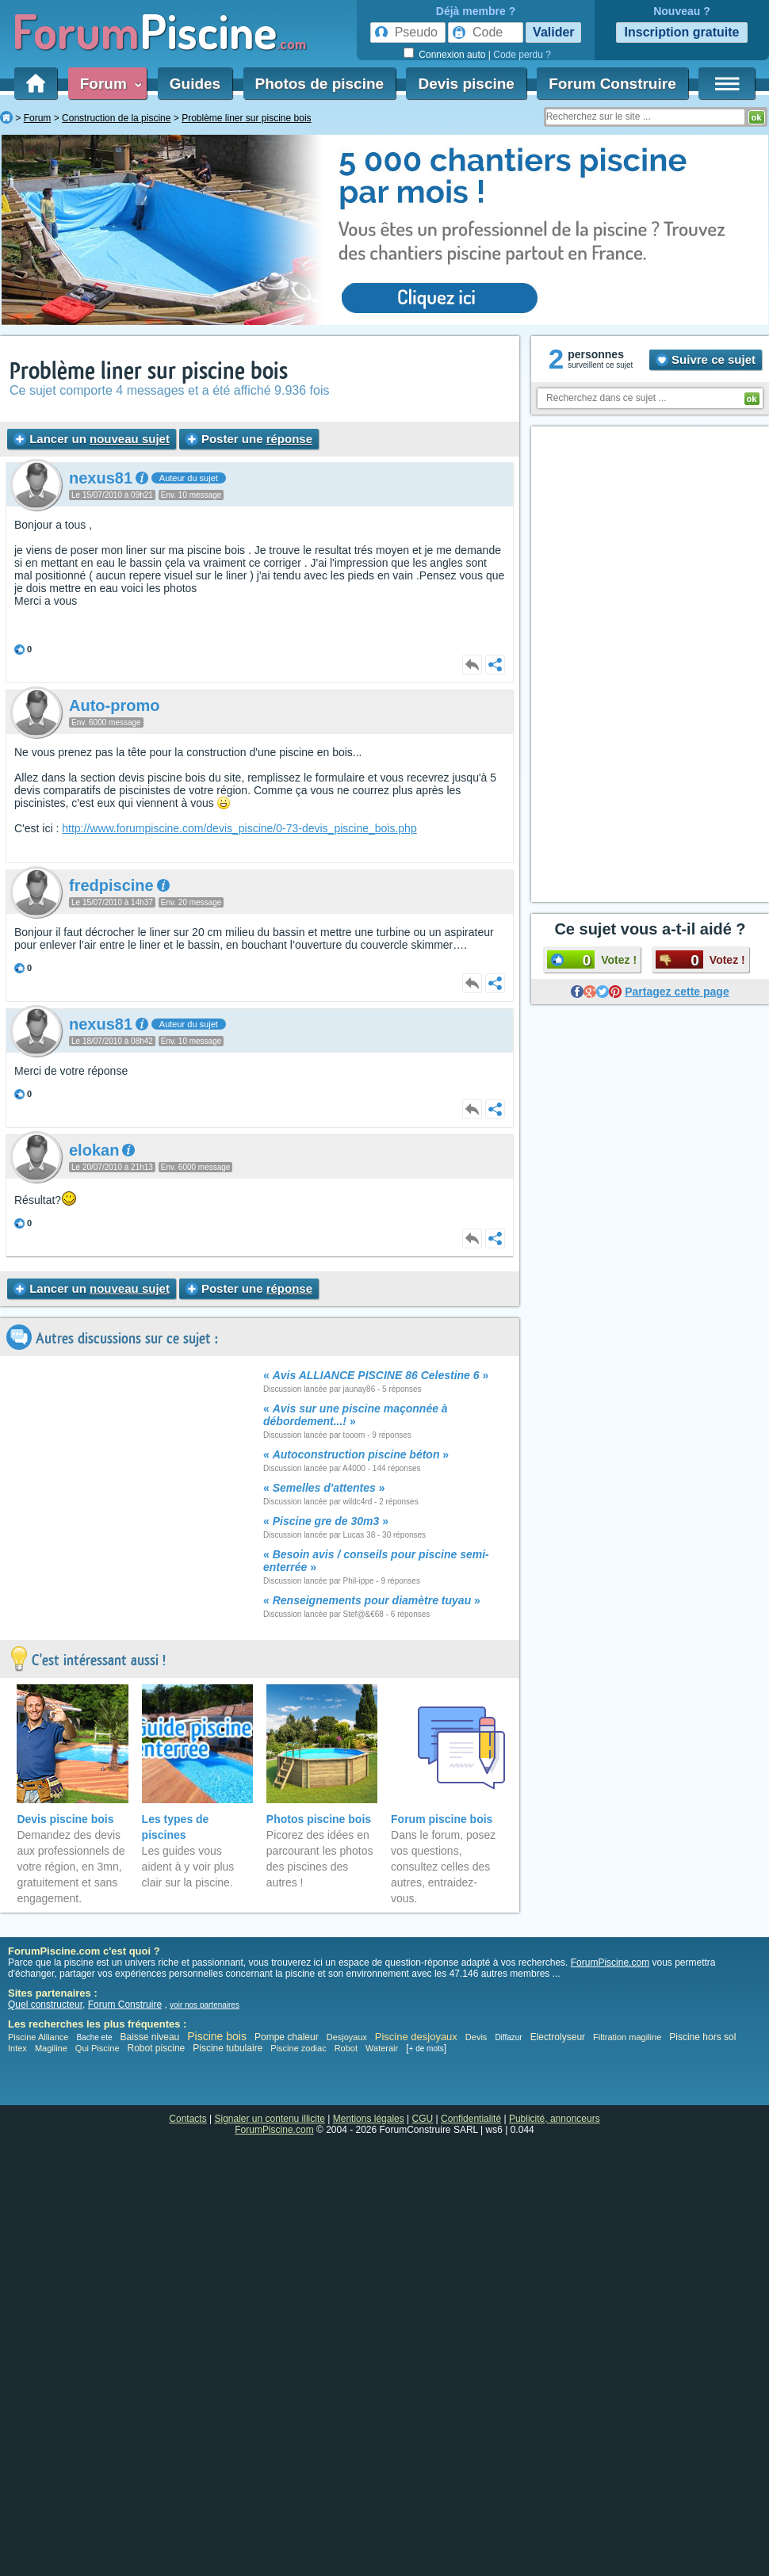 This screenshot has width=769, height=2576. Describe the element at coordinates (416, 2037) in the screenshot. I see `Piscine desjoyaux` at that location.